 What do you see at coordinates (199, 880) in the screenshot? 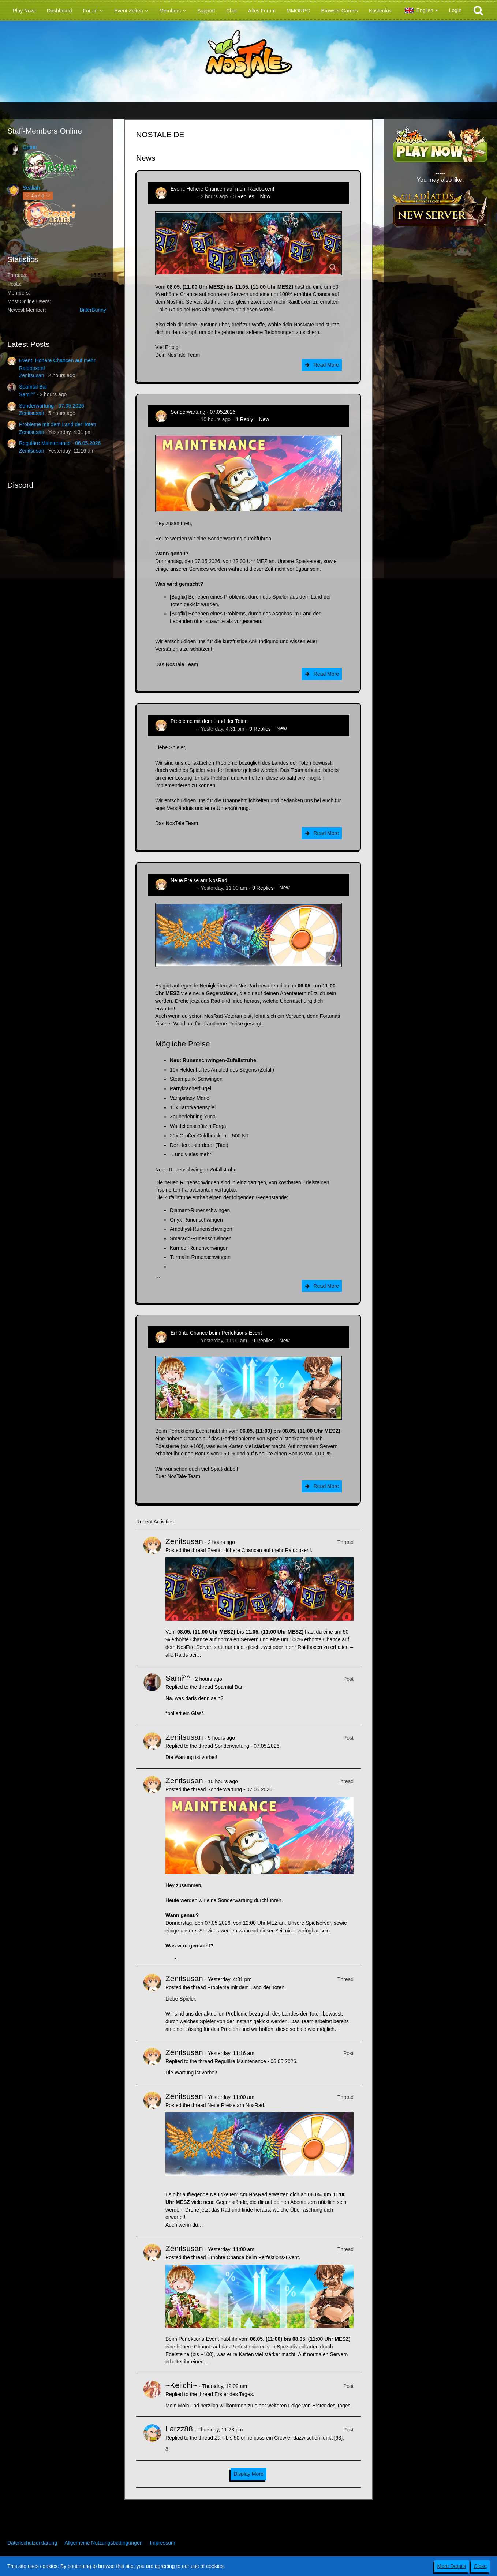
I see `Neue Preise am NosRad` at bounding box center [199, 880].